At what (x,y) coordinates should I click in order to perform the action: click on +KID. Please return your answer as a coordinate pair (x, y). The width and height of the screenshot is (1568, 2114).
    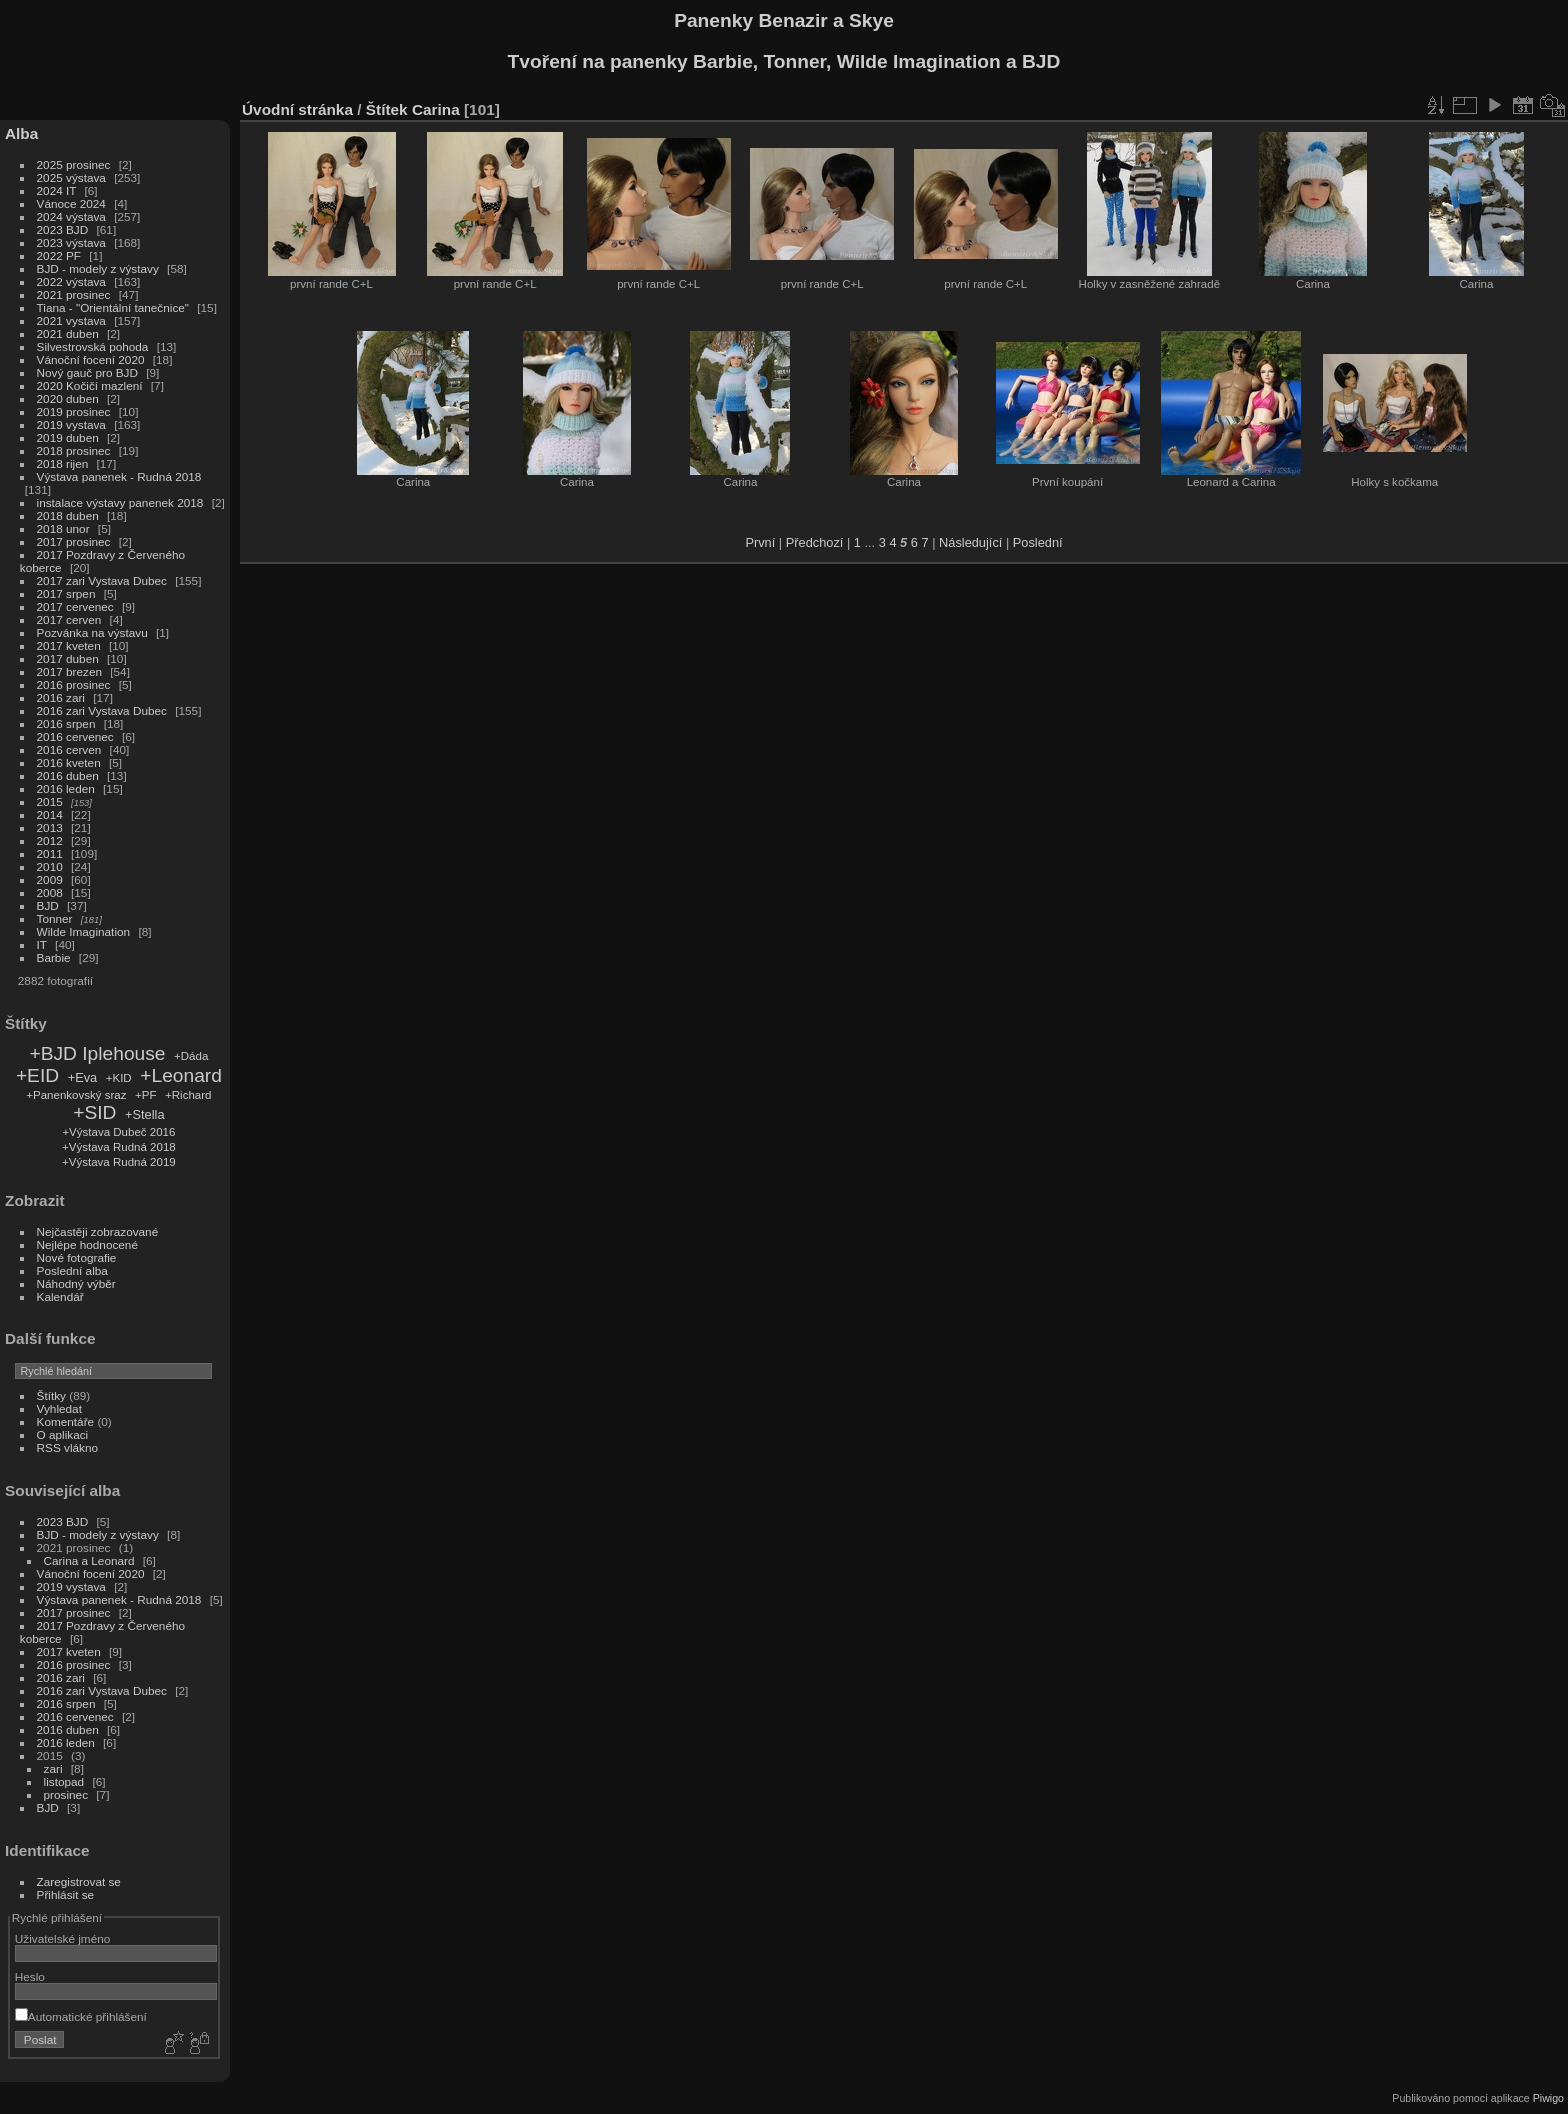
    Looking at the image, I should click on (119, 1078).